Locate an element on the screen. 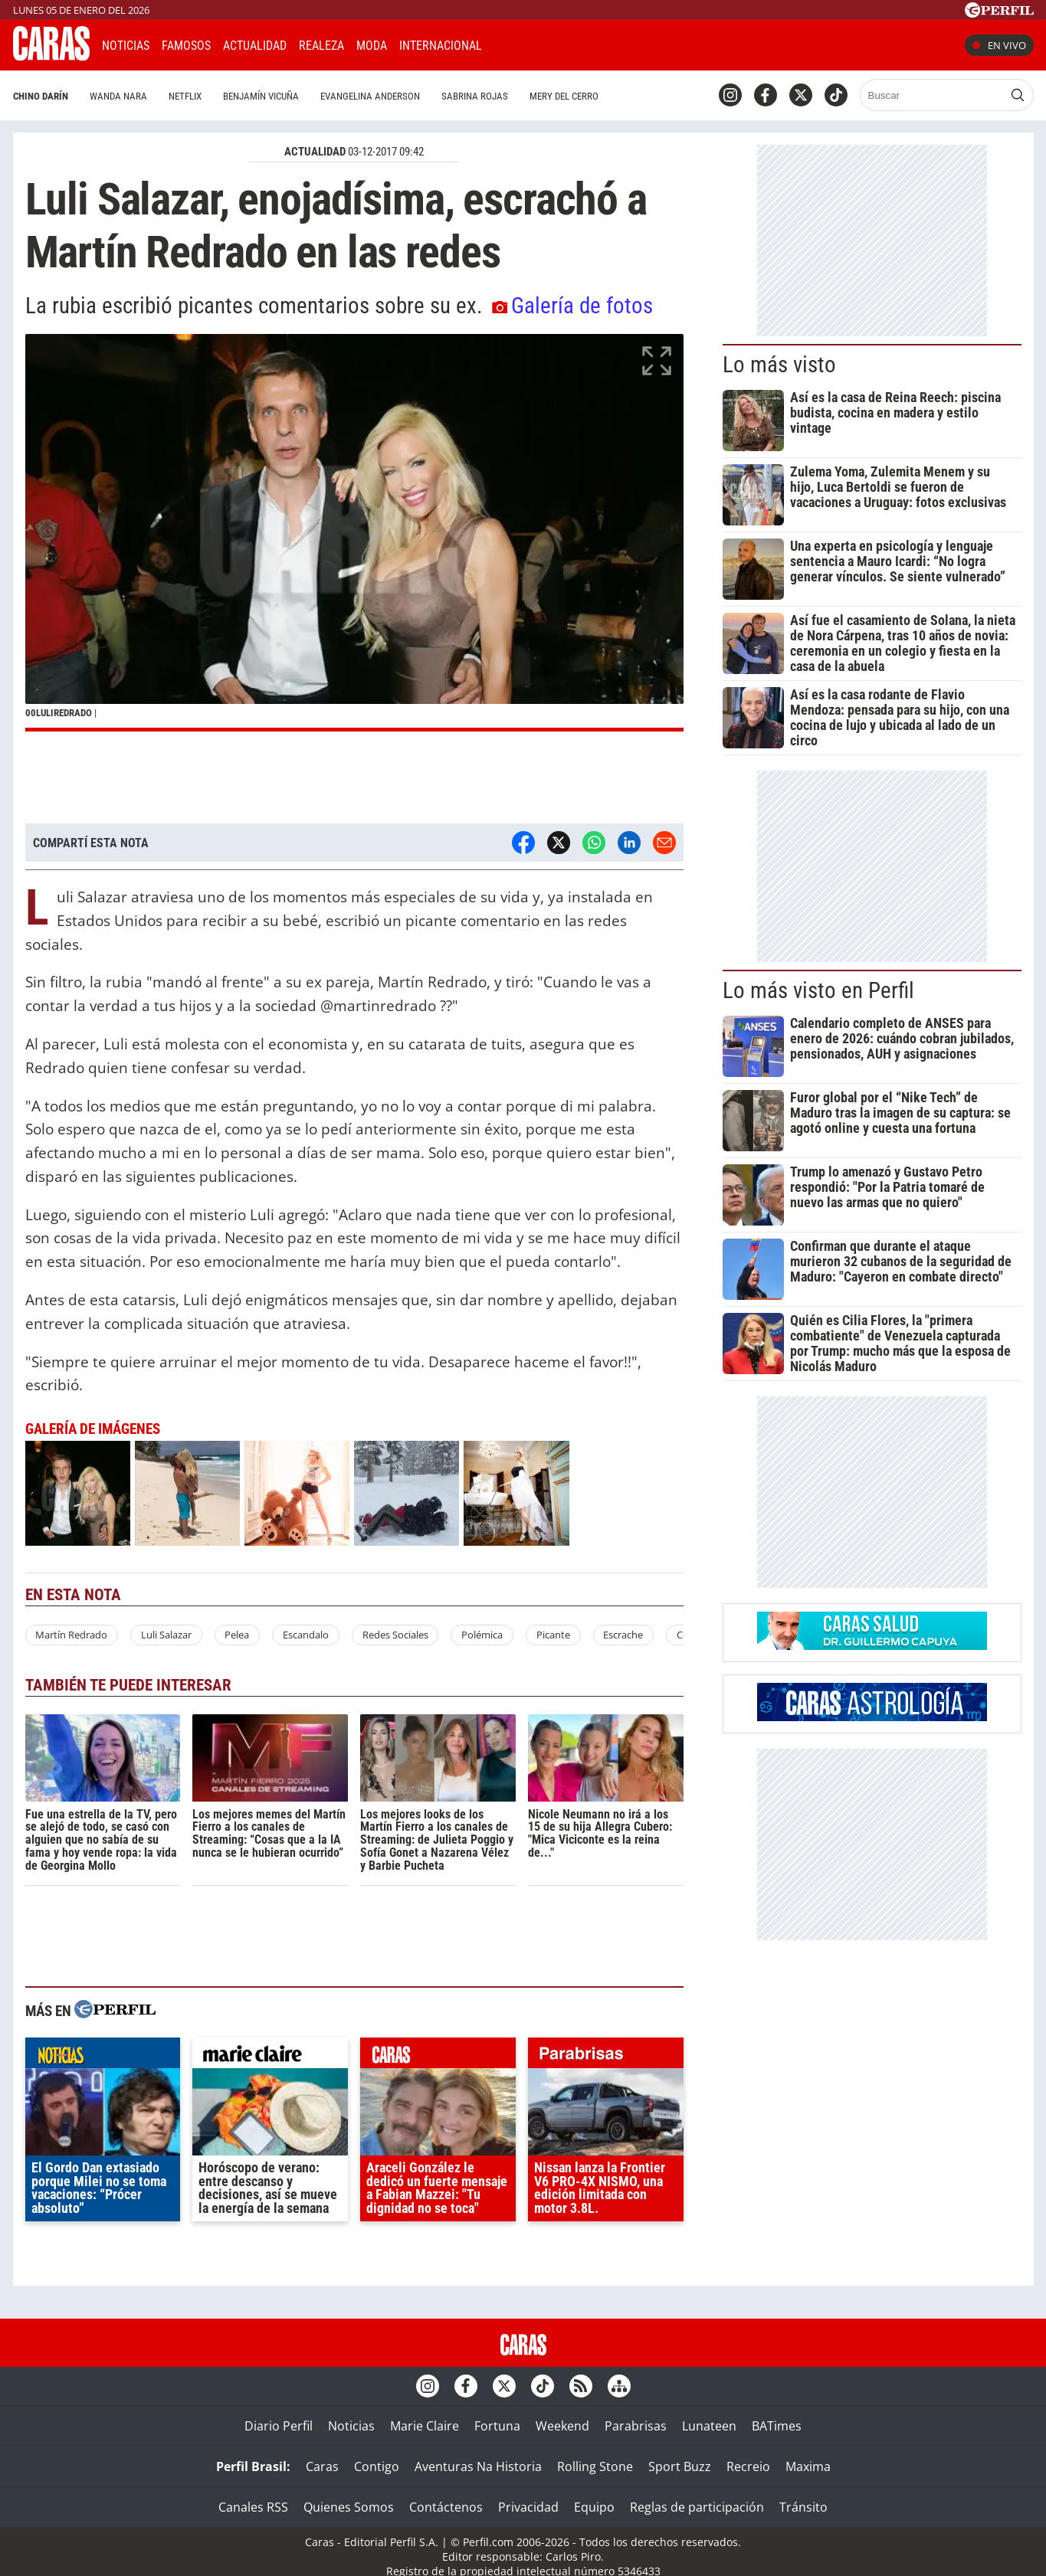 This screenshot has height=2576, width=1046. parabrisas is located at coordinates (606, 2056).